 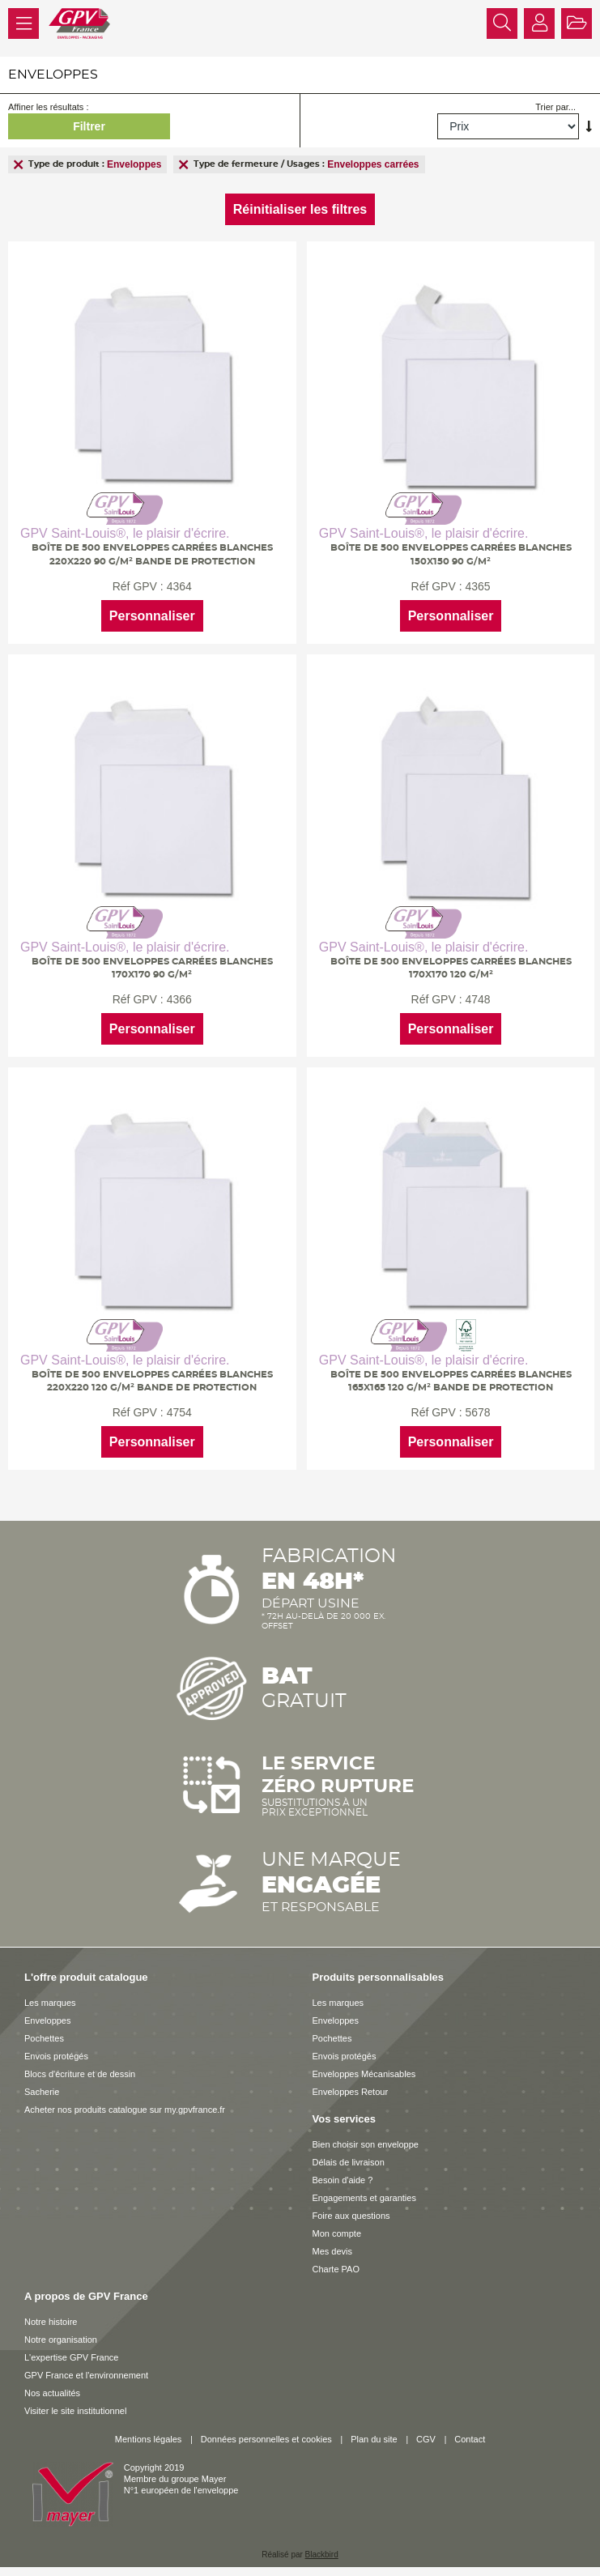 I want to click on Besoin d'aide ?, so click(x=343, y=2173).